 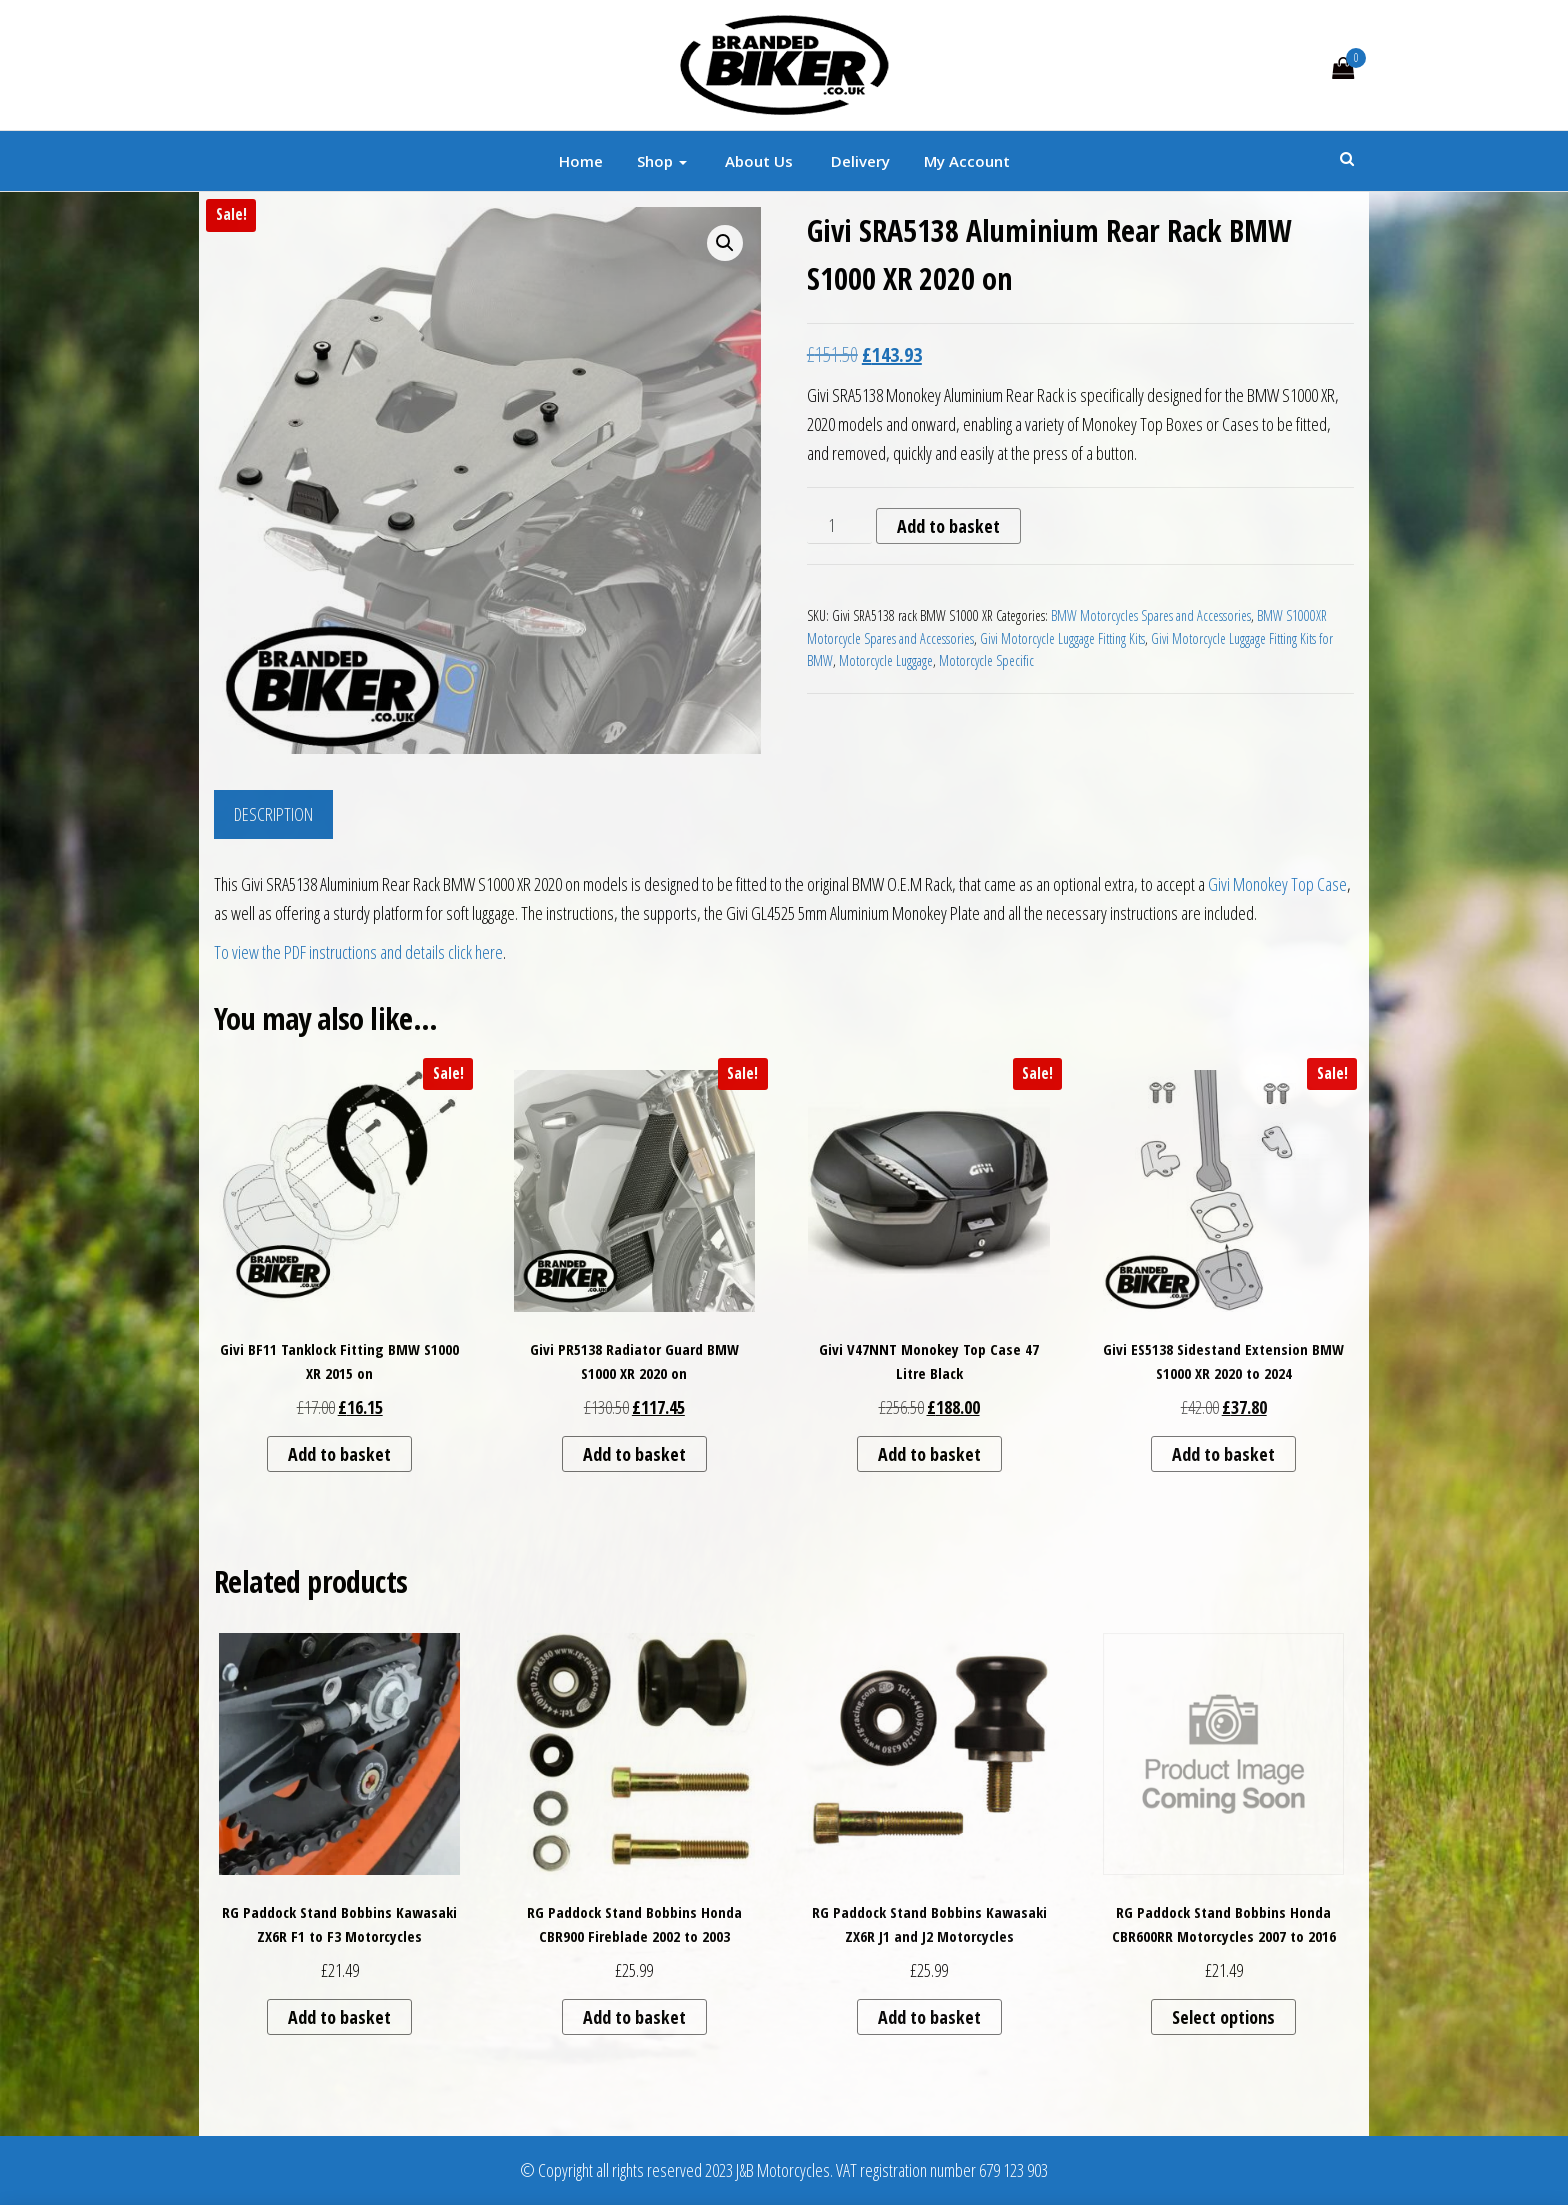 What do you see at coordinates (581, 161) in the screenshot?
I see `Home` at bounding box center [581, 161].